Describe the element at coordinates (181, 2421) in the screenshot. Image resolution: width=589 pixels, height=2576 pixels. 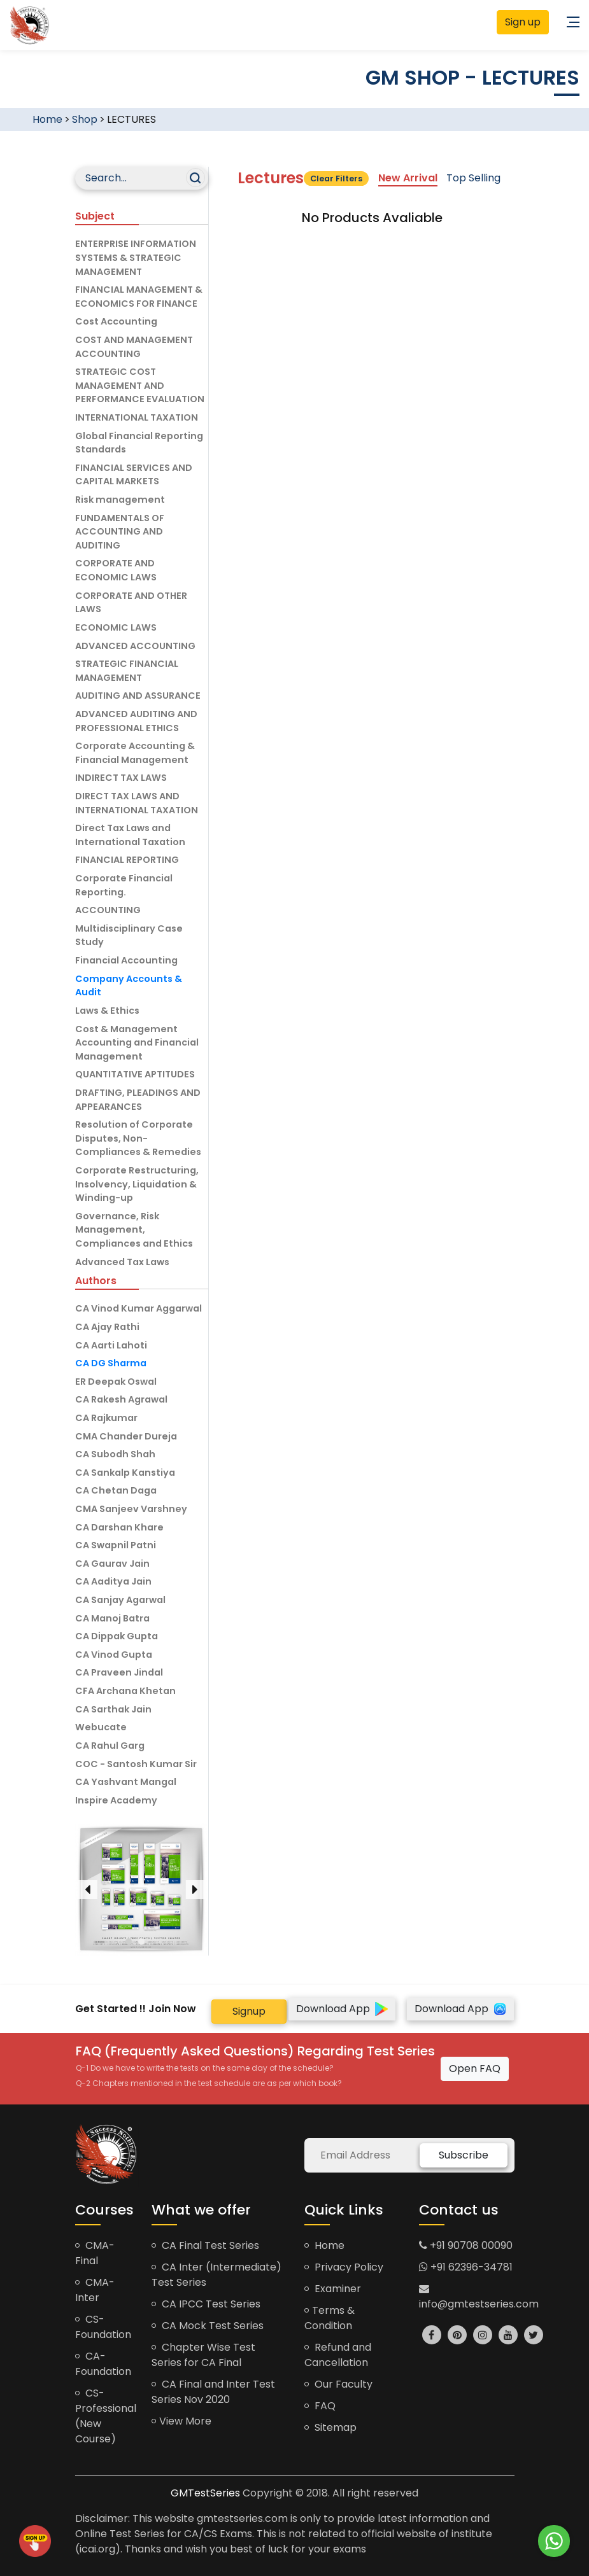
I see `View More` at that location.